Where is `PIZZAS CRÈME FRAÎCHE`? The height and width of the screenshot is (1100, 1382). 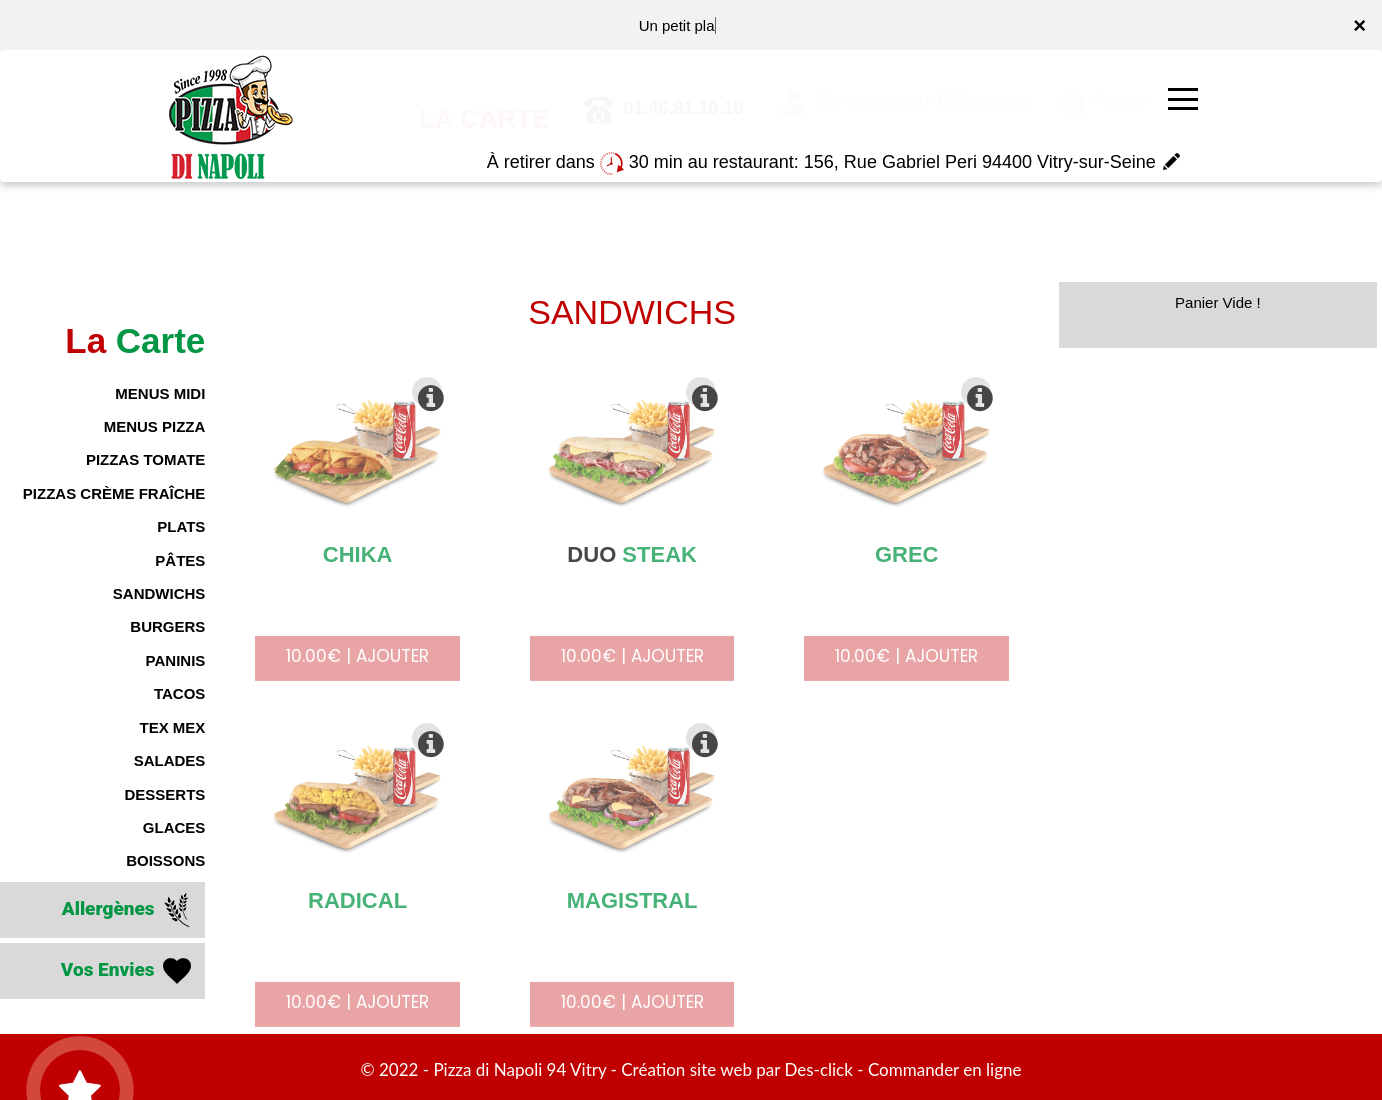
PIZZAS CRÈME FRAÎCHE is located at coordinates (114, 493).